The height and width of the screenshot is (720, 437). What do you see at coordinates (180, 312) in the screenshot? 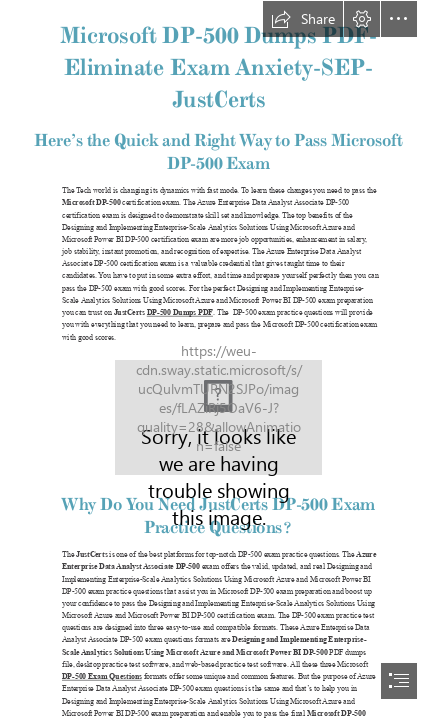
I see `DP-500 Dumps PDF` at bounding box center [180, 312].